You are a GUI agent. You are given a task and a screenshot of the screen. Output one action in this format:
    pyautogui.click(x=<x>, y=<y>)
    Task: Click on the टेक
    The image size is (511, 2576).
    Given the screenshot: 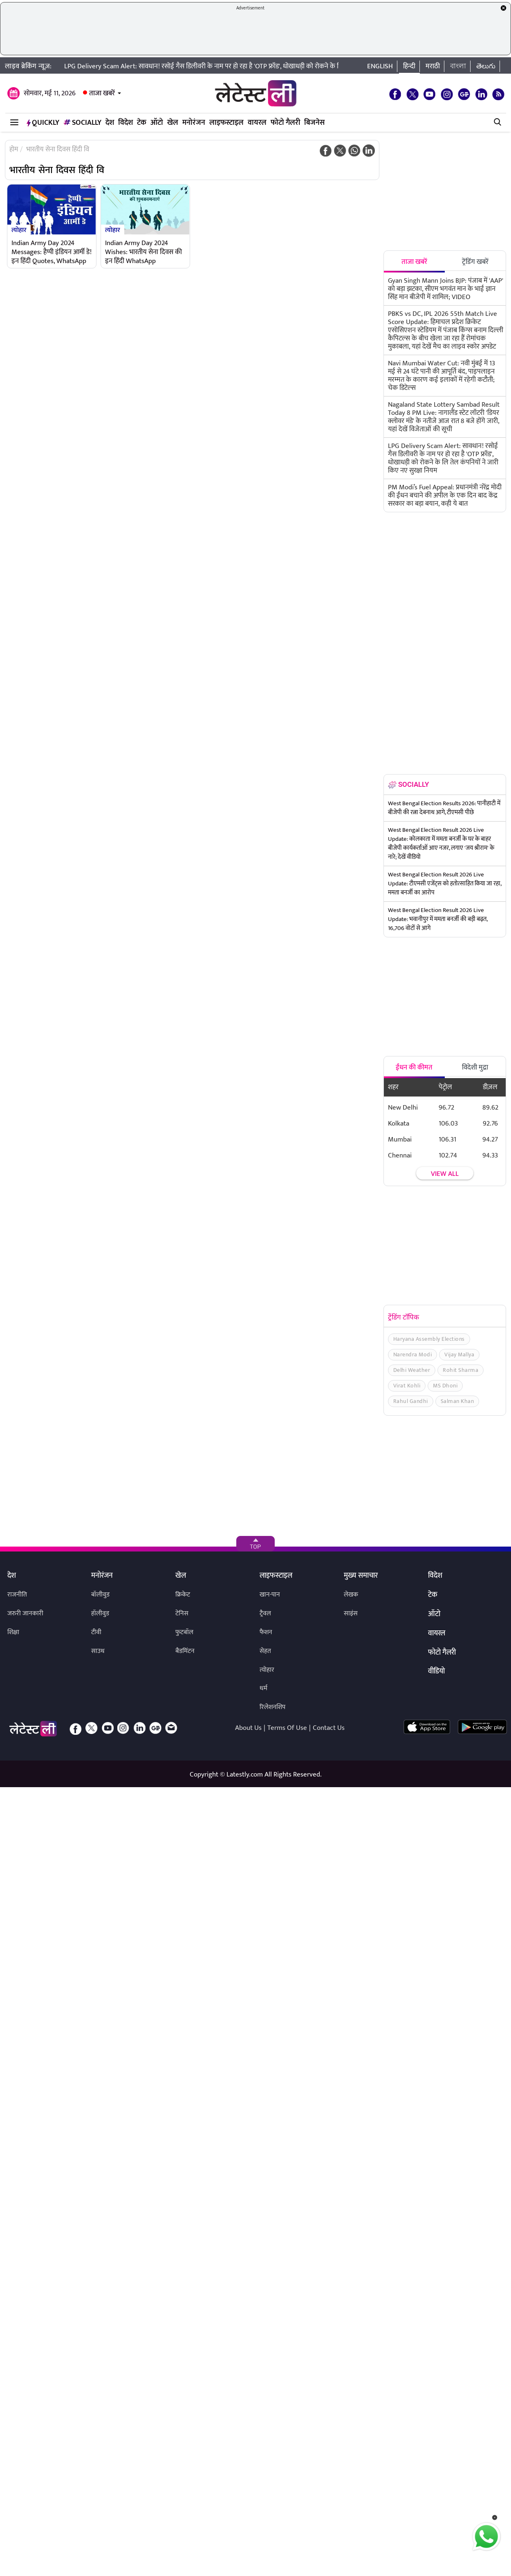 What is the action you would take?
    pyautogui.click(x=141, y=123)
    